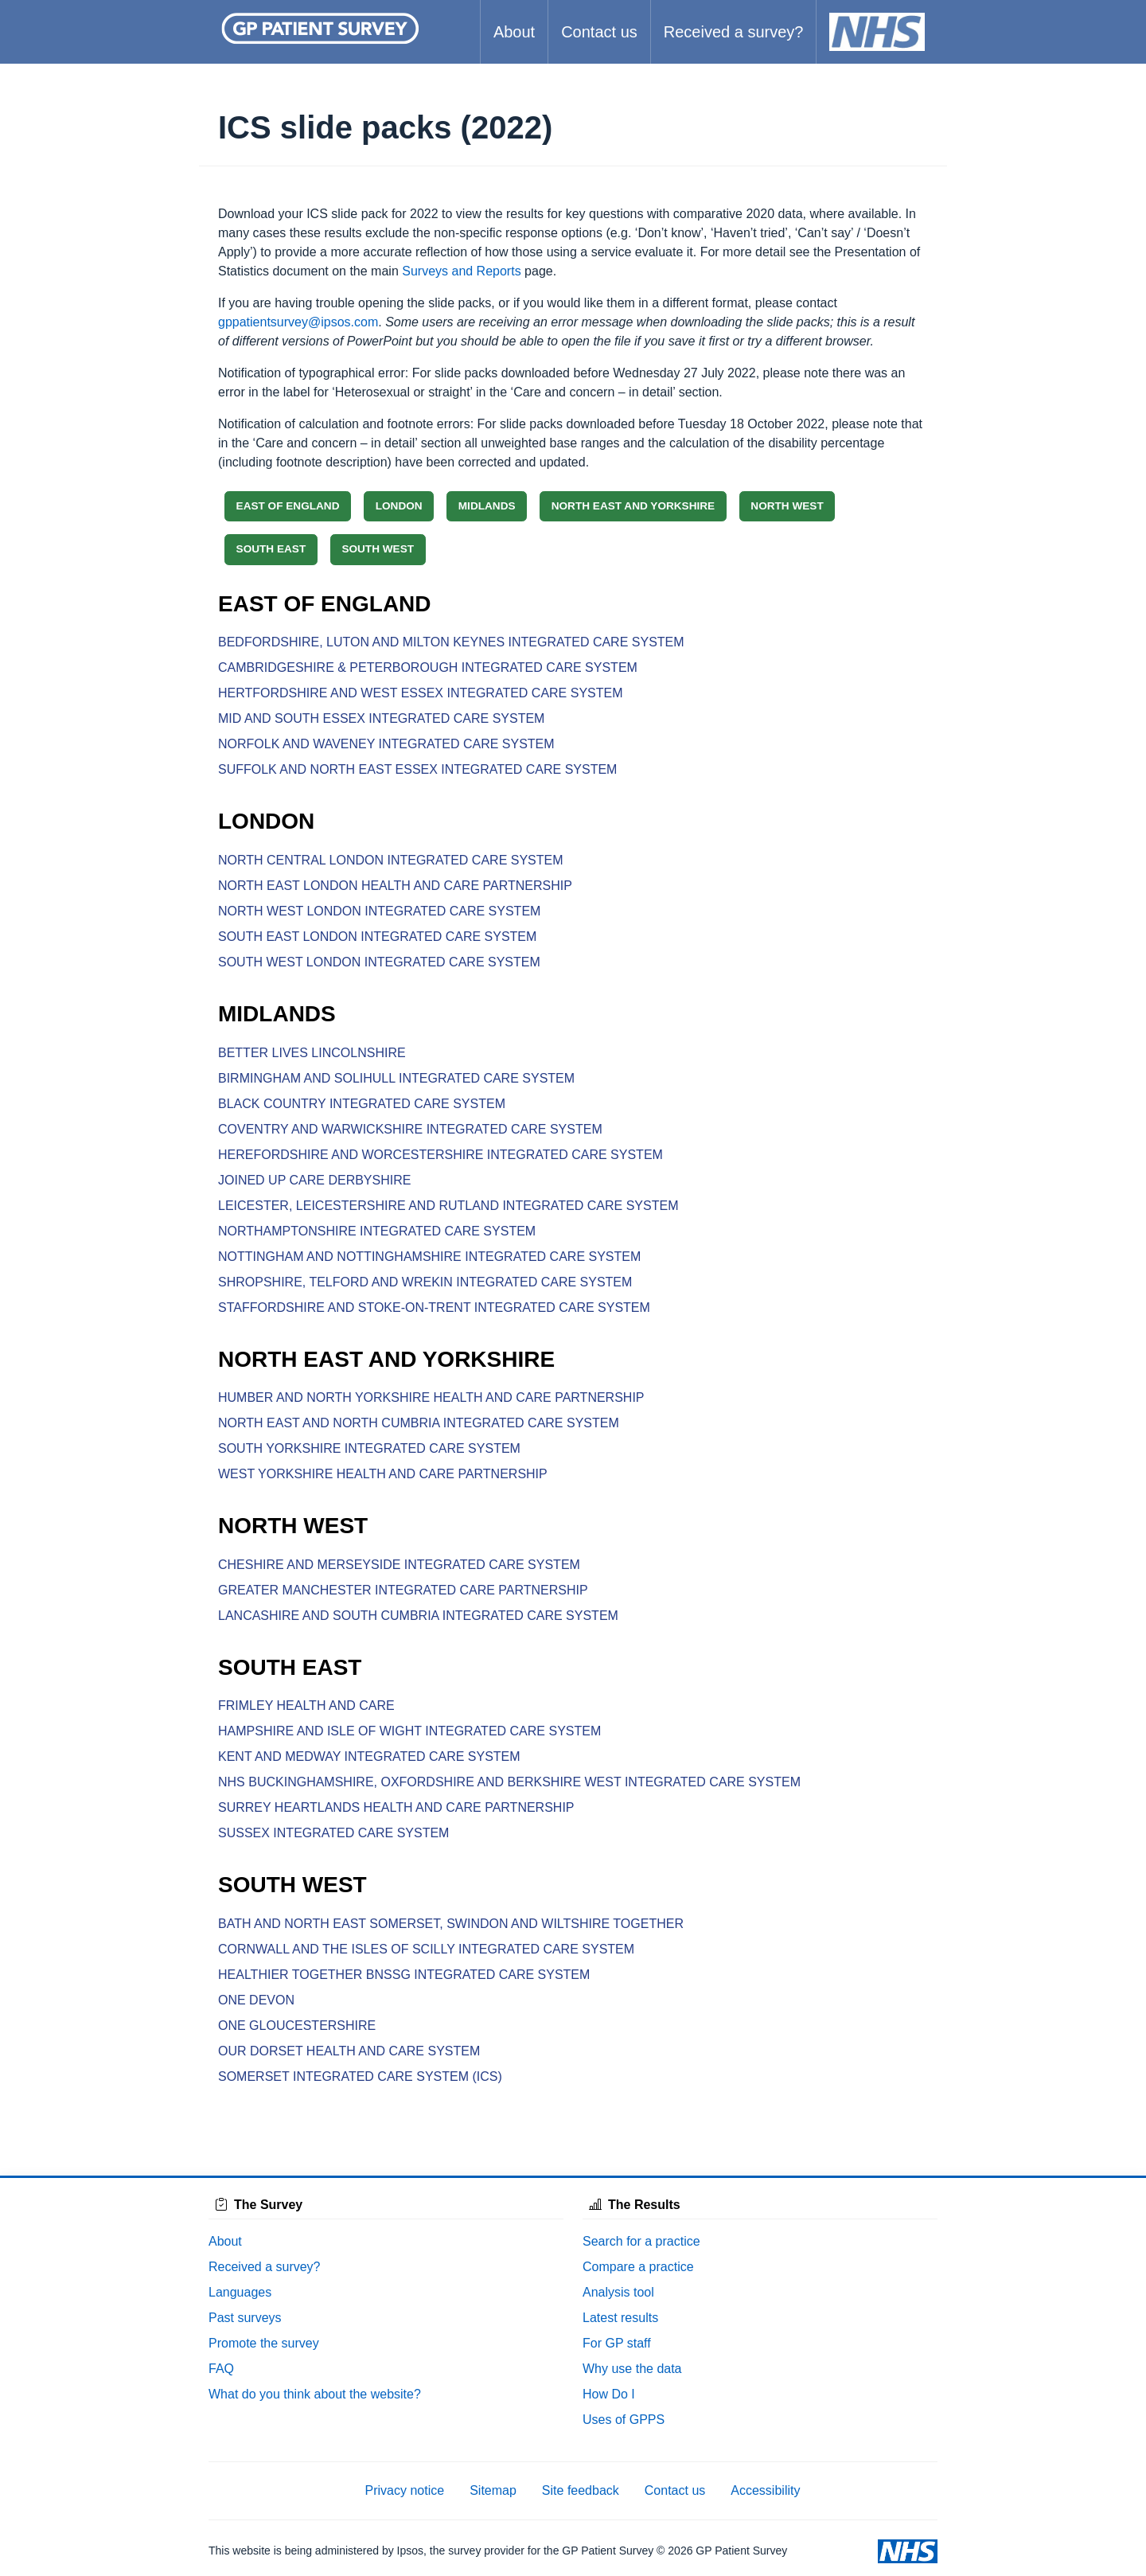 The image size is (1146, 2576). What do you see at coordinates (599, 32) in the screenshot?
I see `Contact us` at bounding box center [599, 32].